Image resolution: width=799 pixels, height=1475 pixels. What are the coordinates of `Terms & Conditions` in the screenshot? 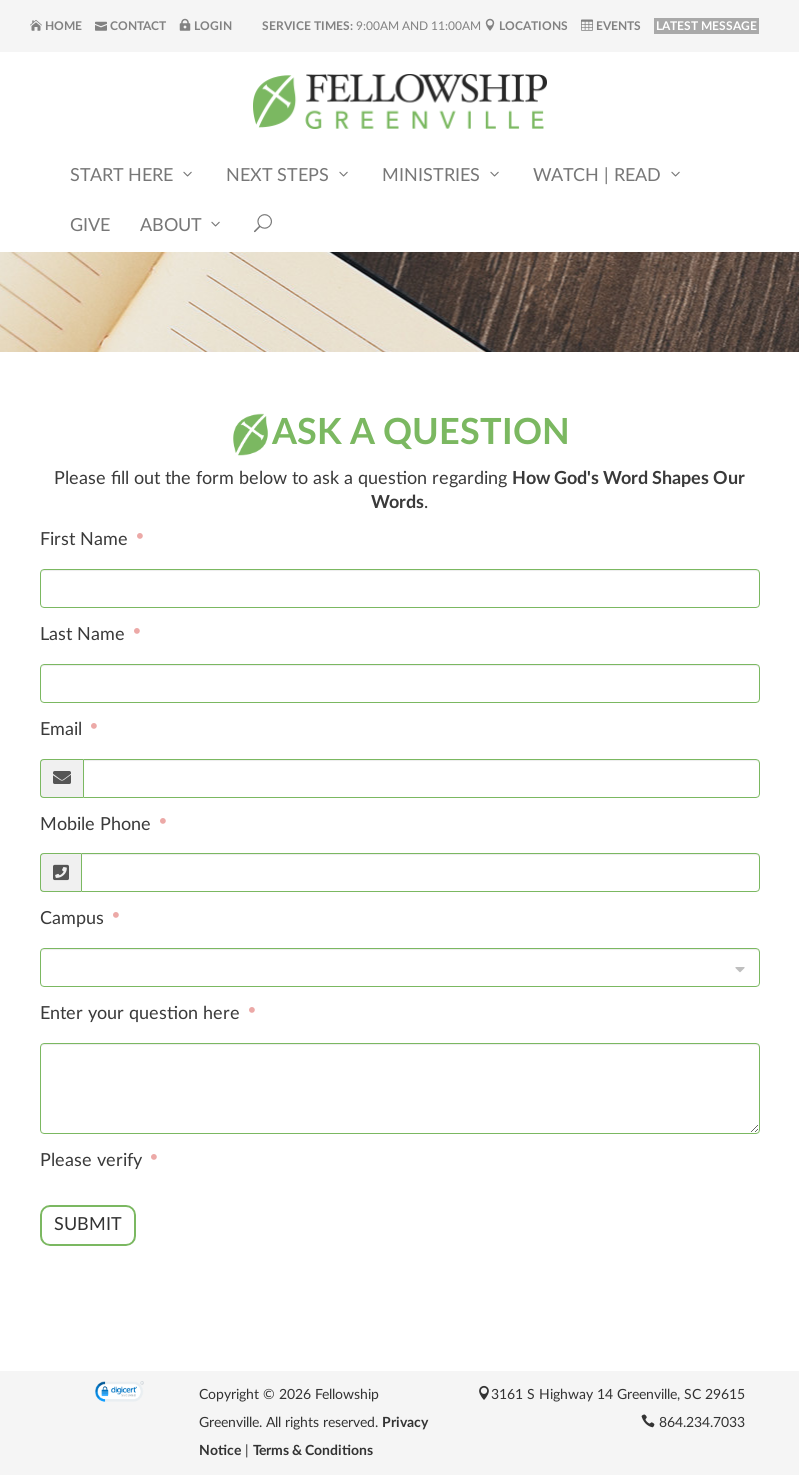 It's located at (313, 1451).